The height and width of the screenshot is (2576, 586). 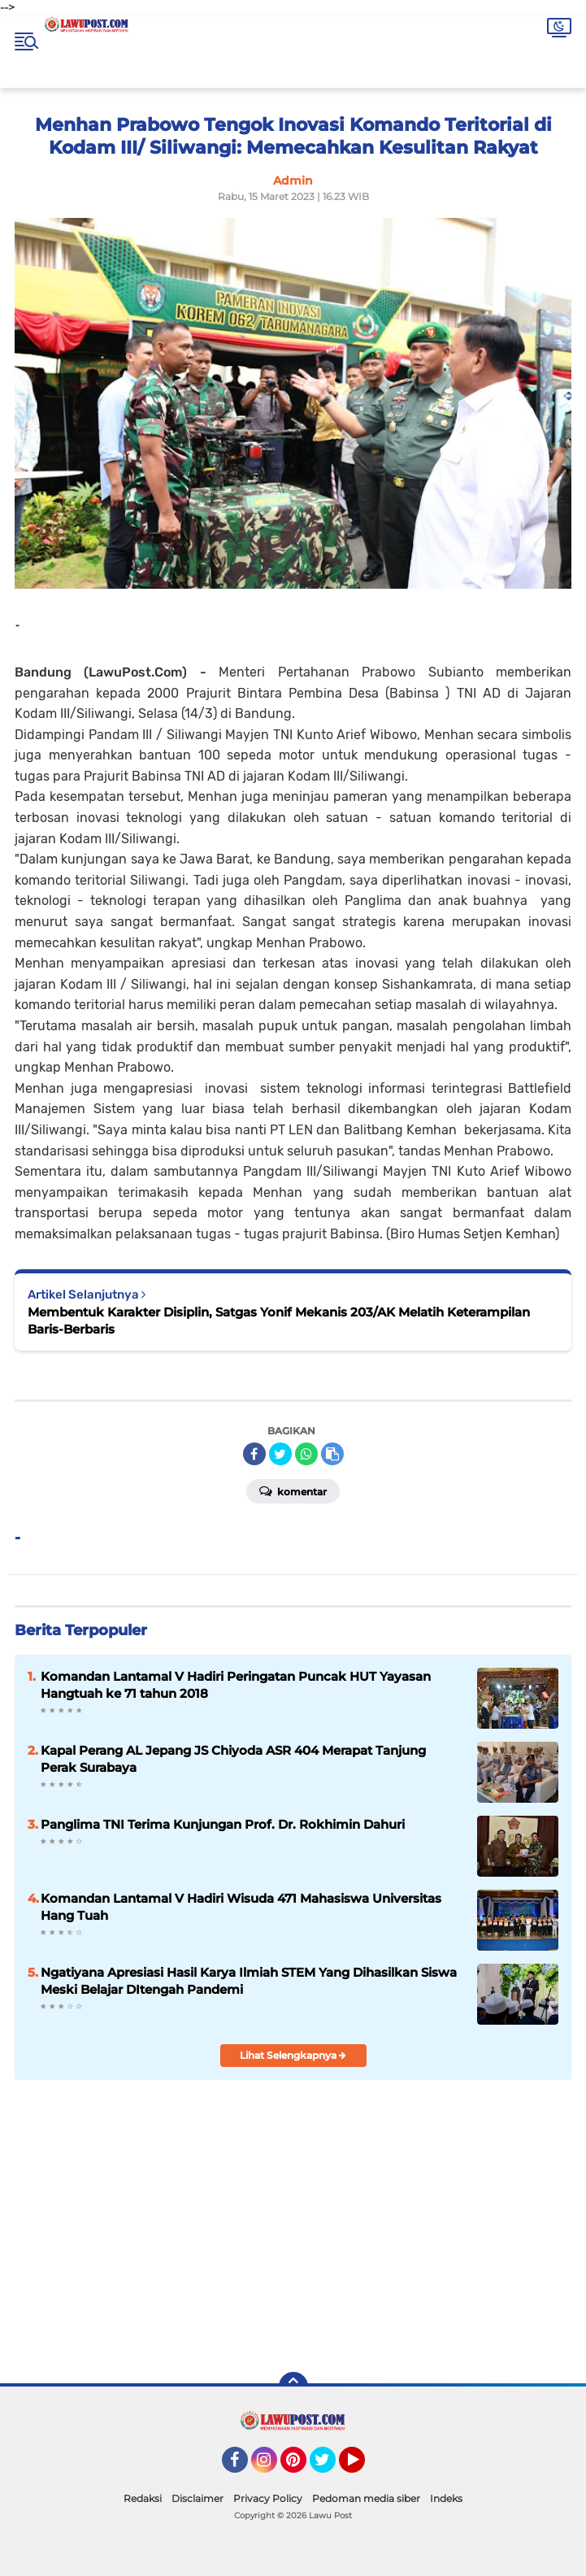 I want to click on Disclaimer, so click(x=197, y=2498).